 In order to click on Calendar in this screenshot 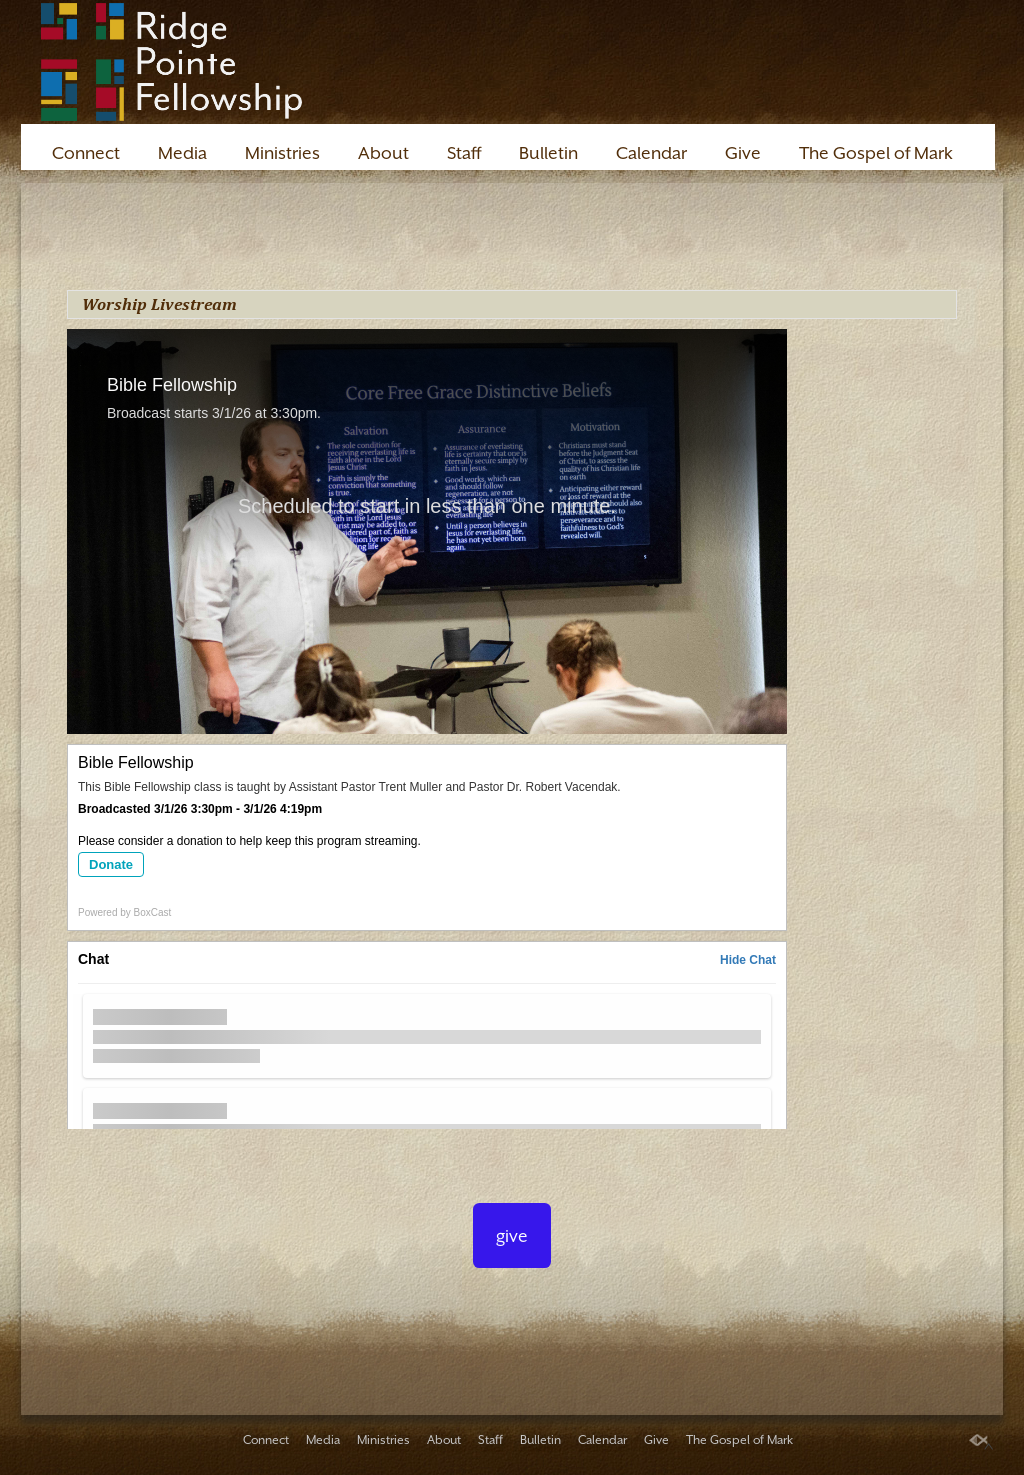, I will do `click(651, 153)`.